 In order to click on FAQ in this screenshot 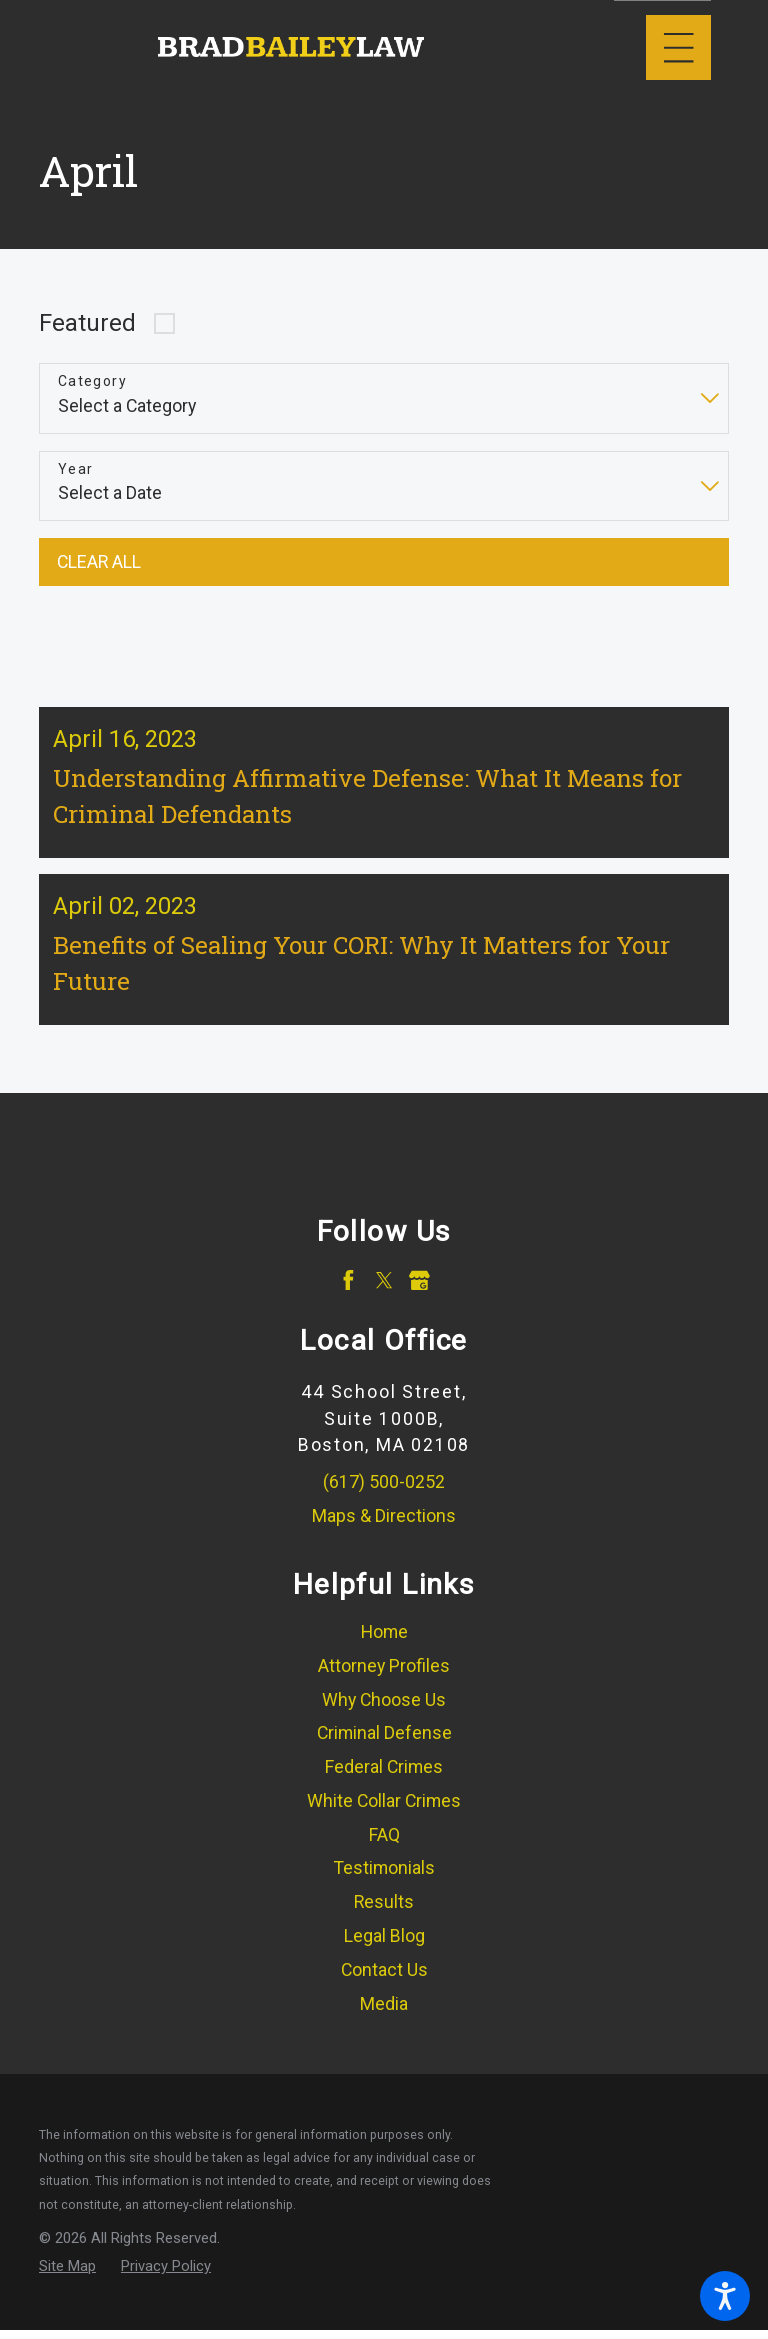, I will do `click(384, 1846)`.